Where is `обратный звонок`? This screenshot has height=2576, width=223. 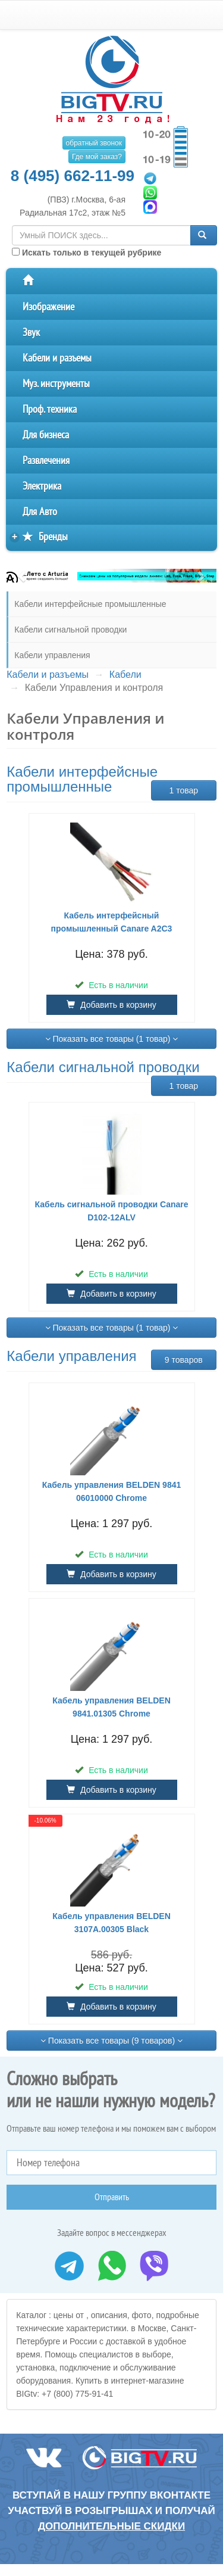
обратный звонок is located at coordinates (94, 143).